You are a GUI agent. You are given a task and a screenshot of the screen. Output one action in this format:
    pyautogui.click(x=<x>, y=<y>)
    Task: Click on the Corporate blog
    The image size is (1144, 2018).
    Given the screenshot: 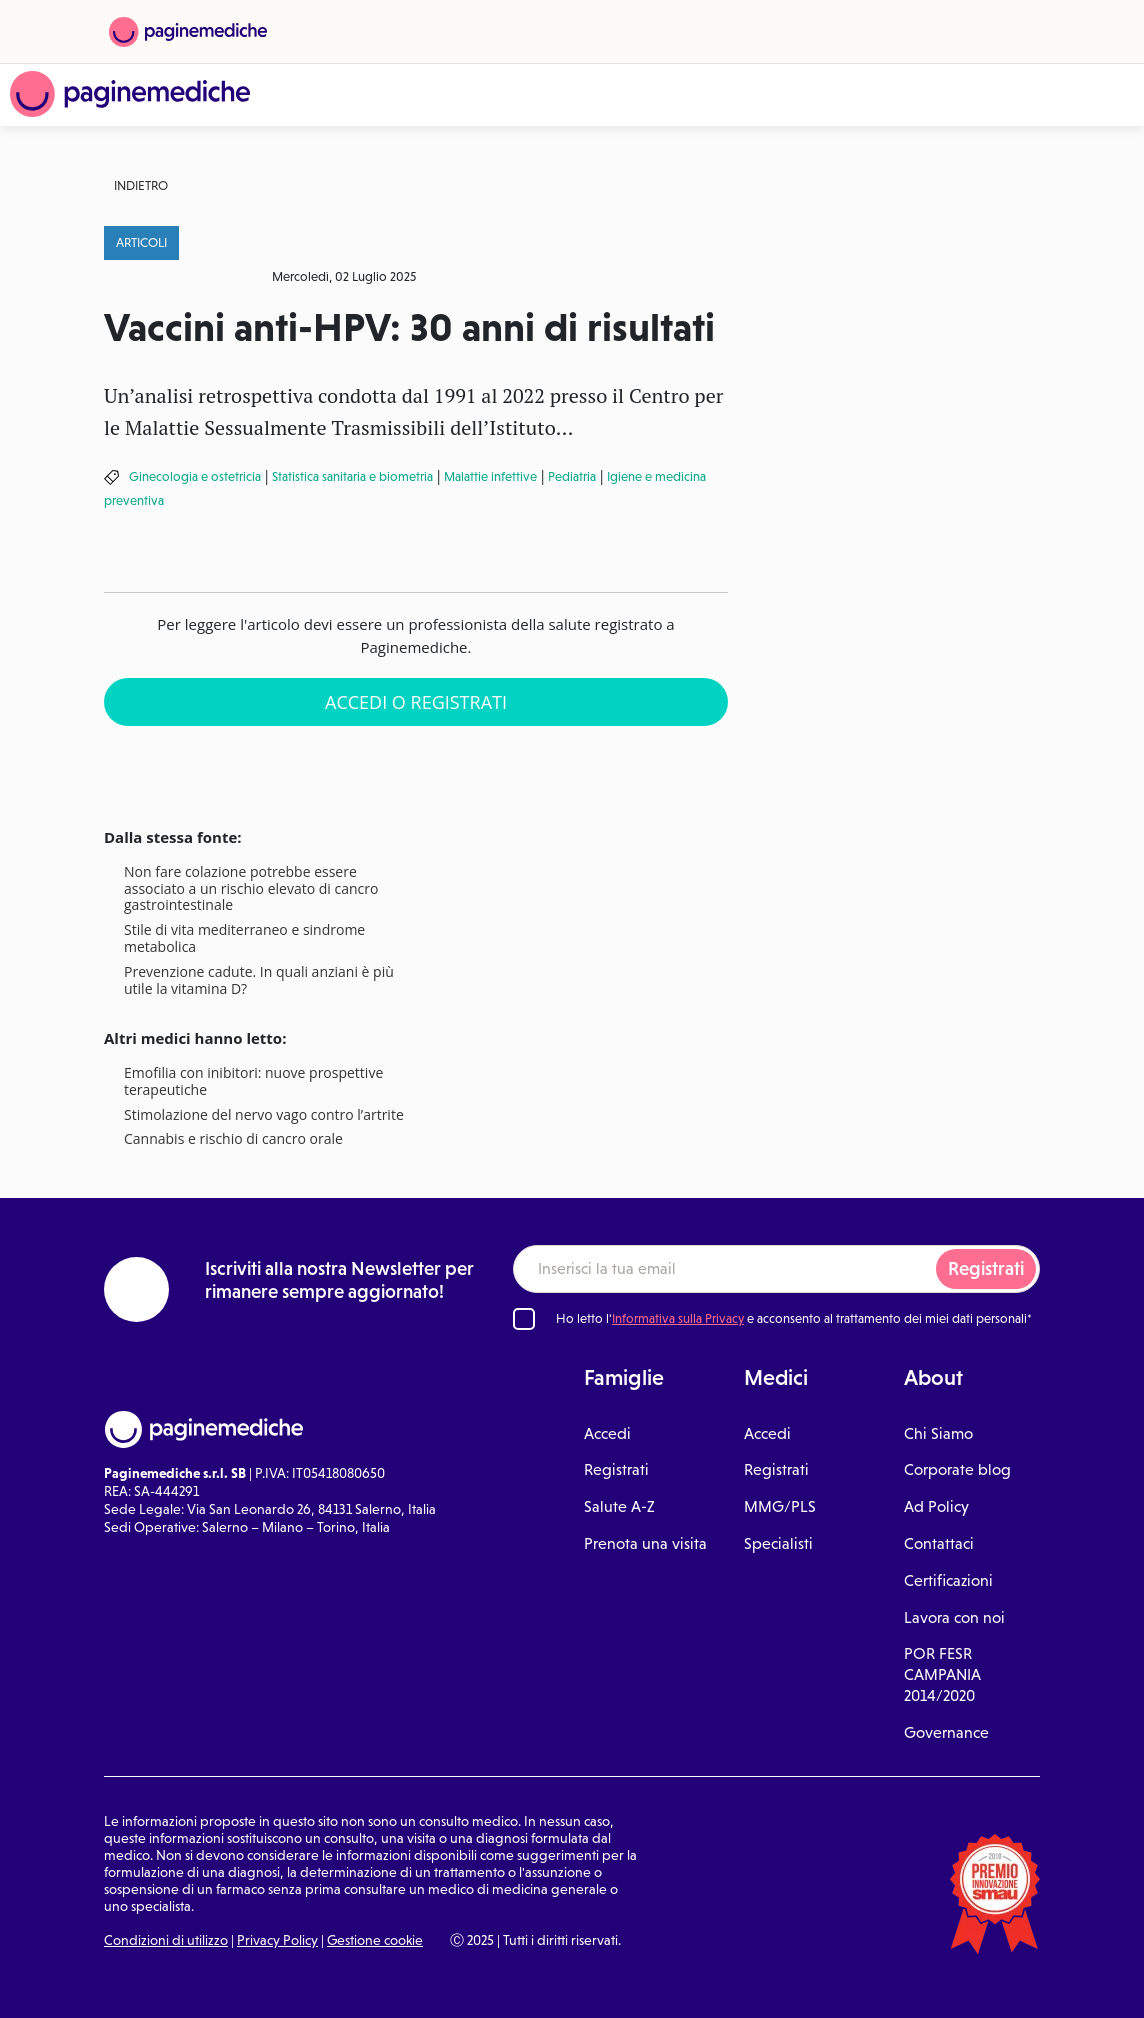 What is the action you would take?
    pyautogui.click(x=957, y=1469)
    